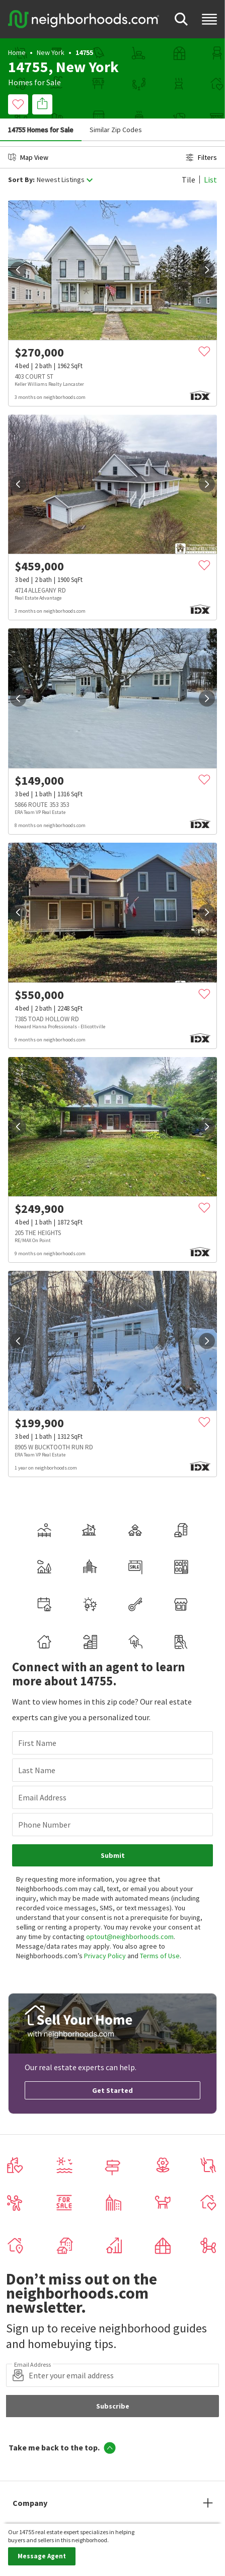 The image size is (225, 2576). I want to click on Tile, so click(188, 179).